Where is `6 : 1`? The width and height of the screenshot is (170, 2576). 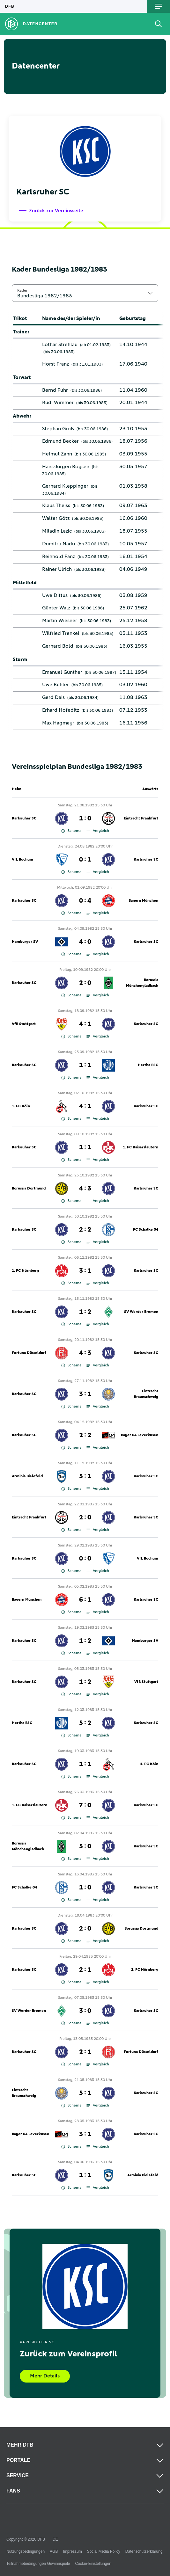
6 : 1 is located at coordinates (85, 1600).